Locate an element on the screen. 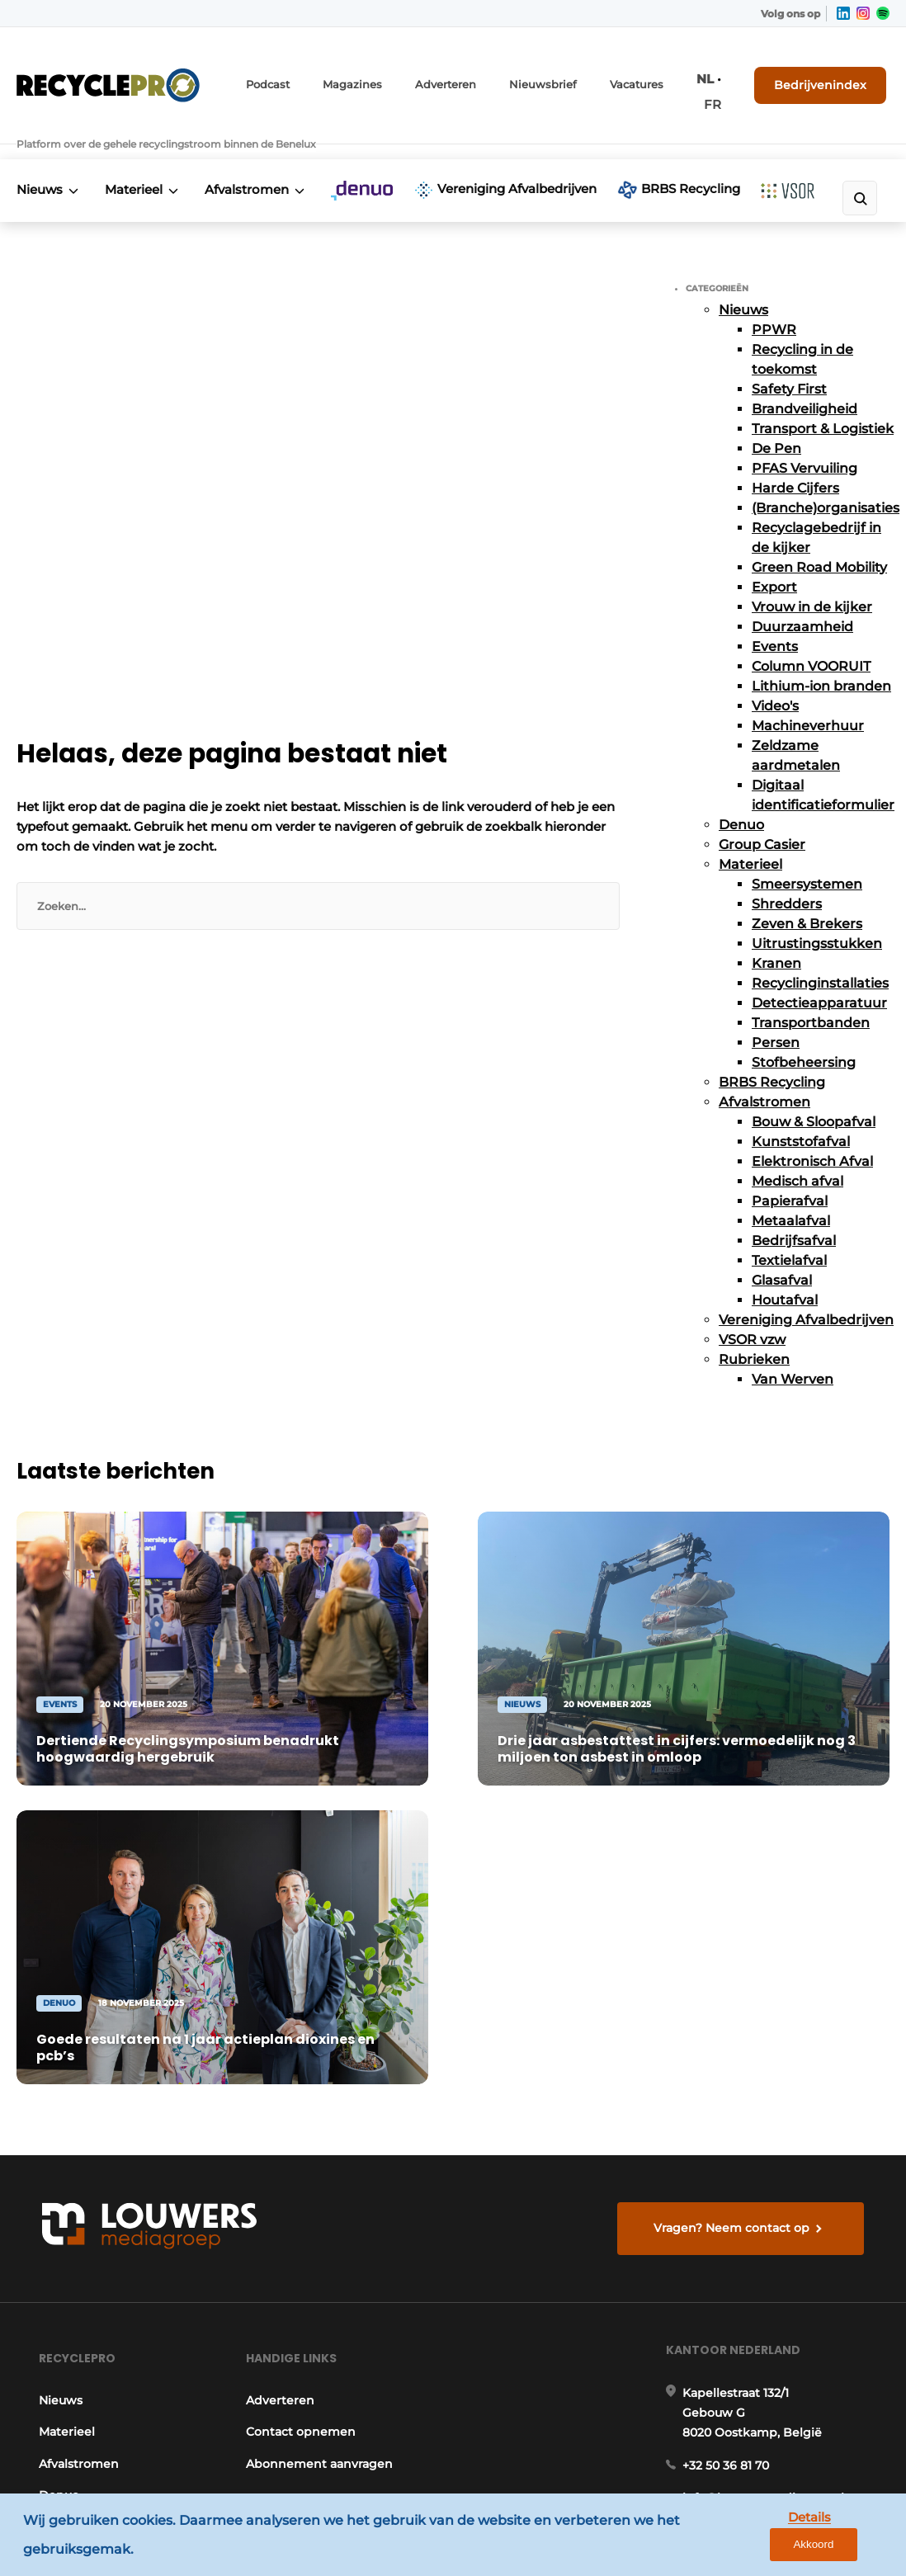 The image size is (906, 2576). Metaalafval is located at coordinates (791, 1192).